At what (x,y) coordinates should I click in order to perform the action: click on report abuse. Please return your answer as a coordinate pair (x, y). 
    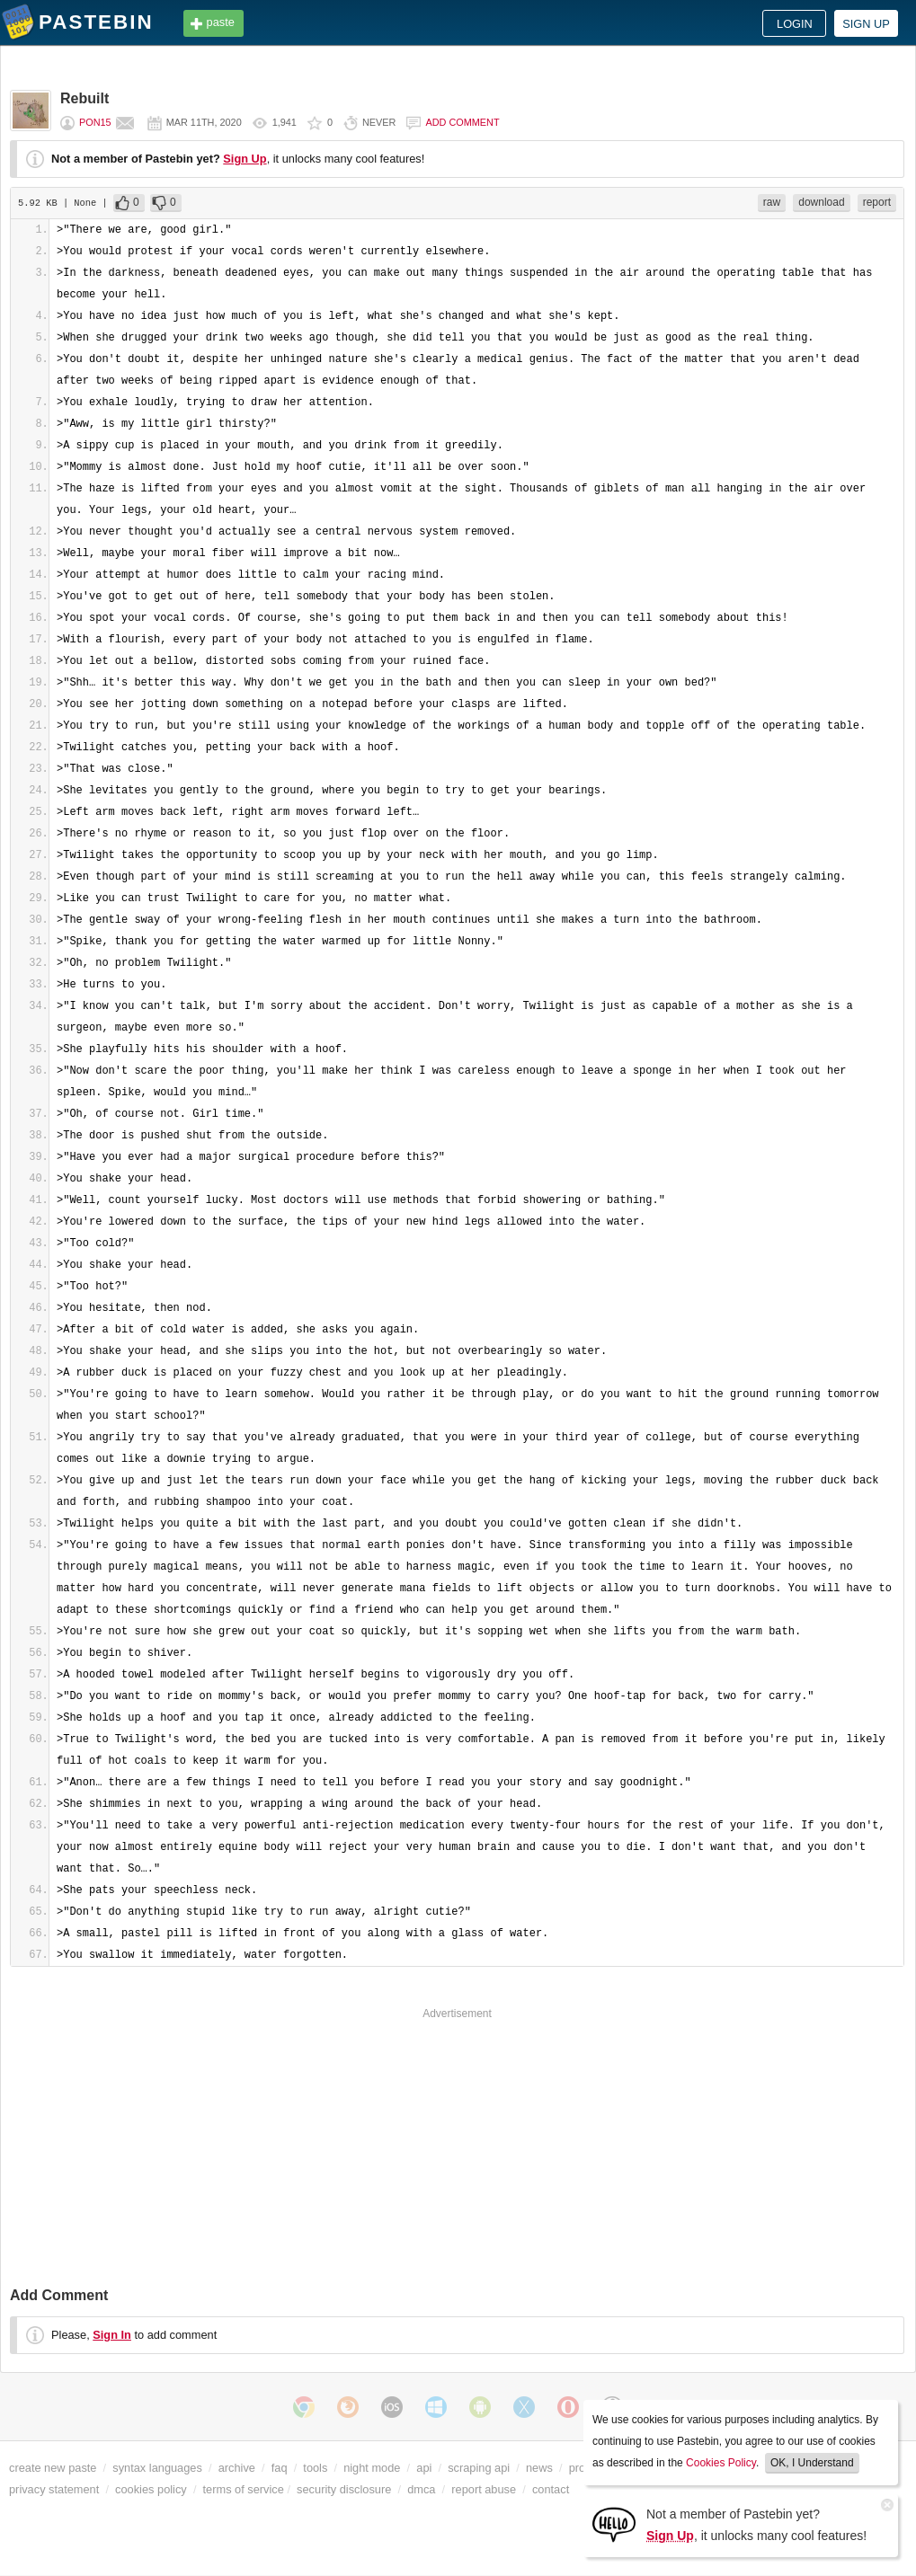
    Looking at the image, I should click on (483, 2489).